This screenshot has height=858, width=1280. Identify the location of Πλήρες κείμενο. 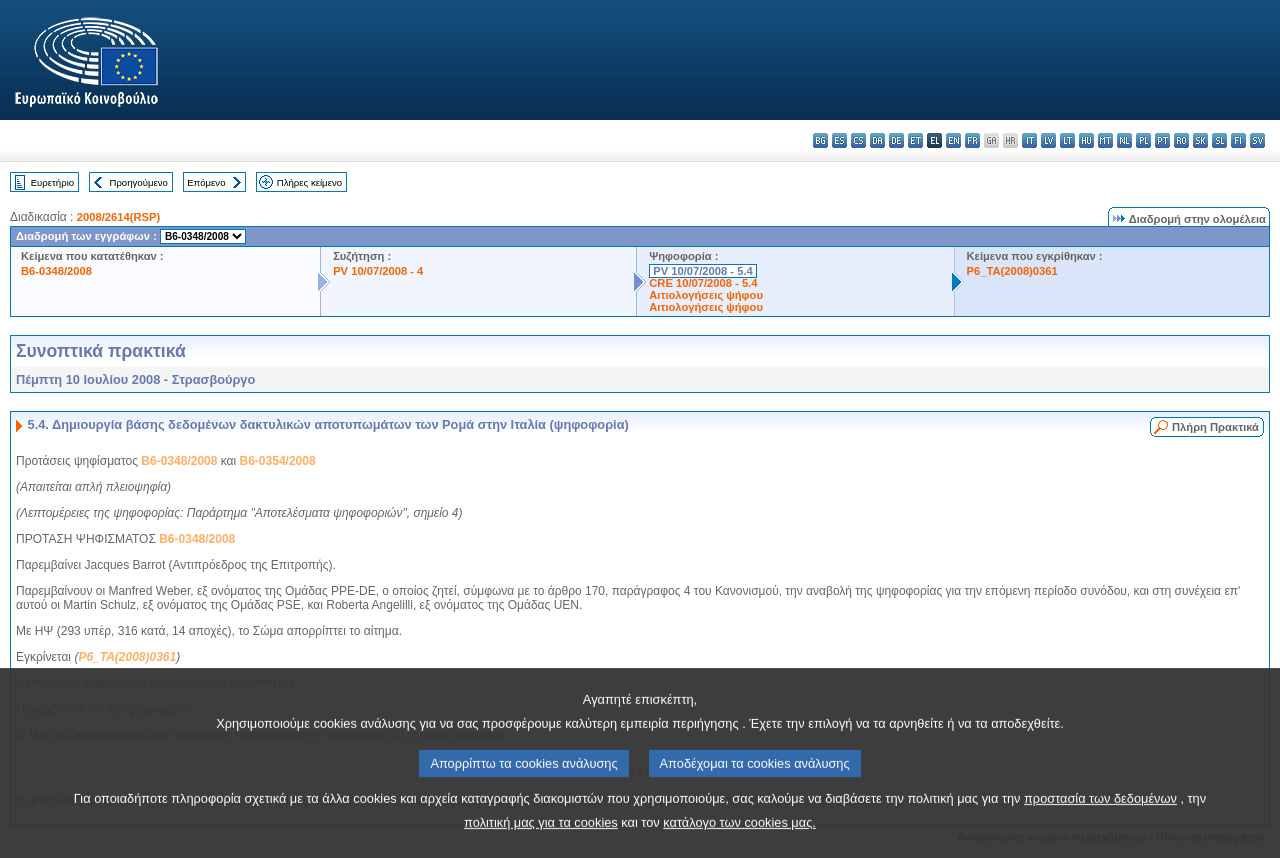
(309, 182).